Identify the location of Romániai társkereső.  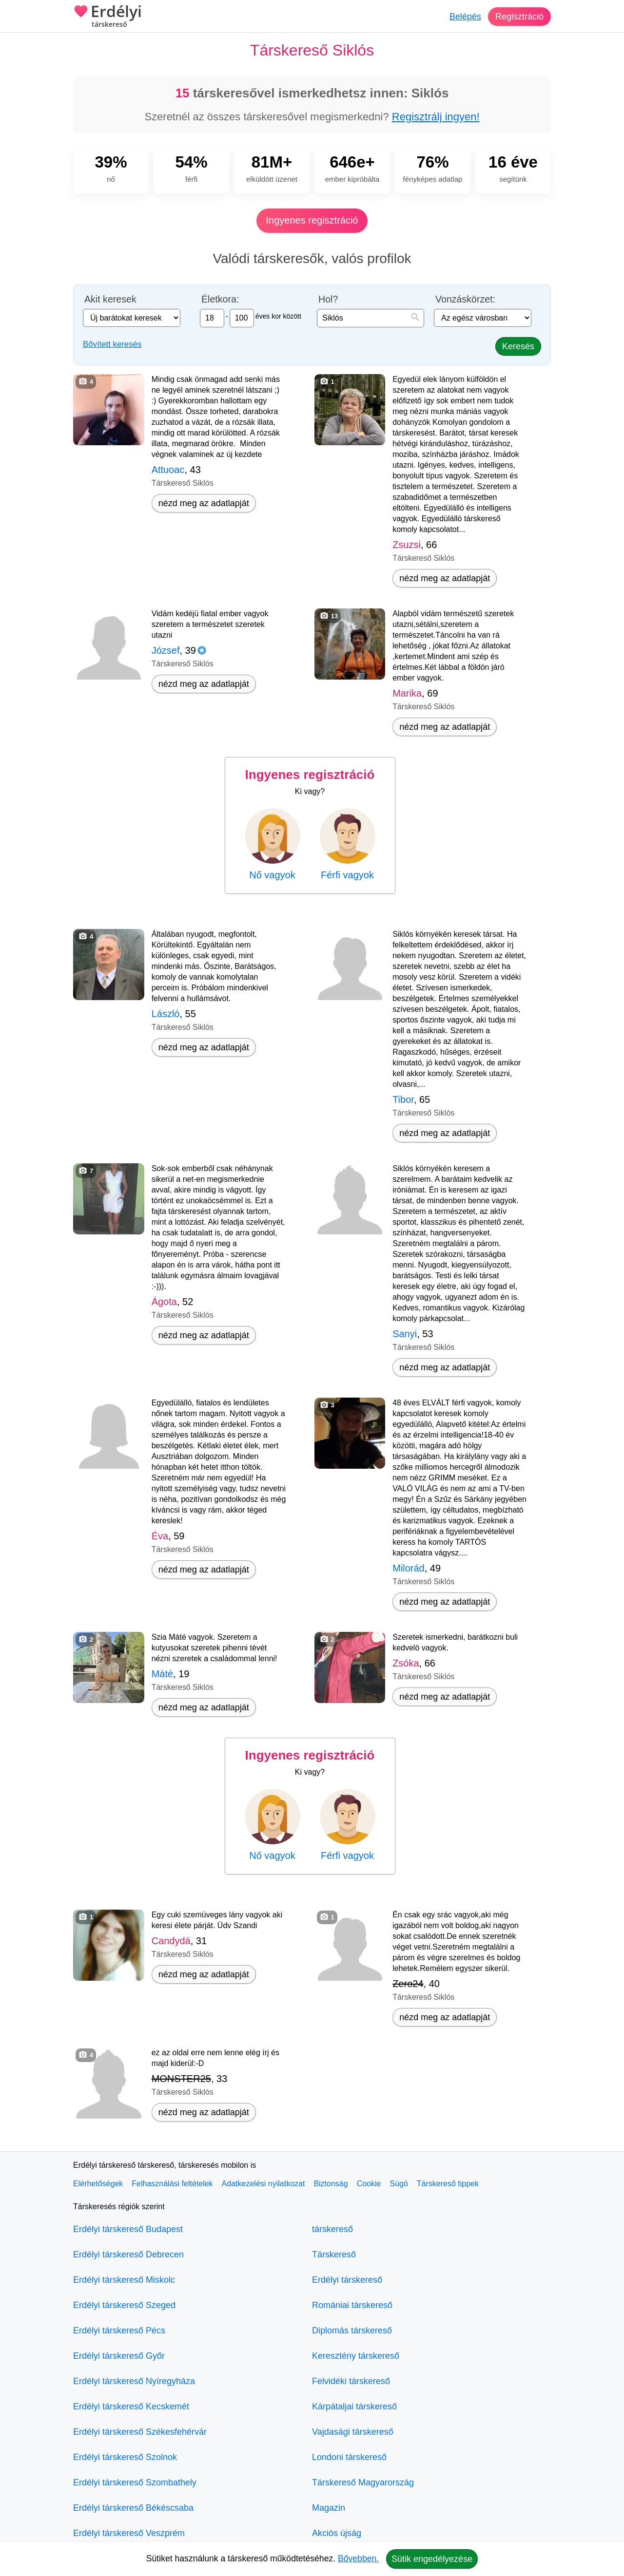
(352, 2305).